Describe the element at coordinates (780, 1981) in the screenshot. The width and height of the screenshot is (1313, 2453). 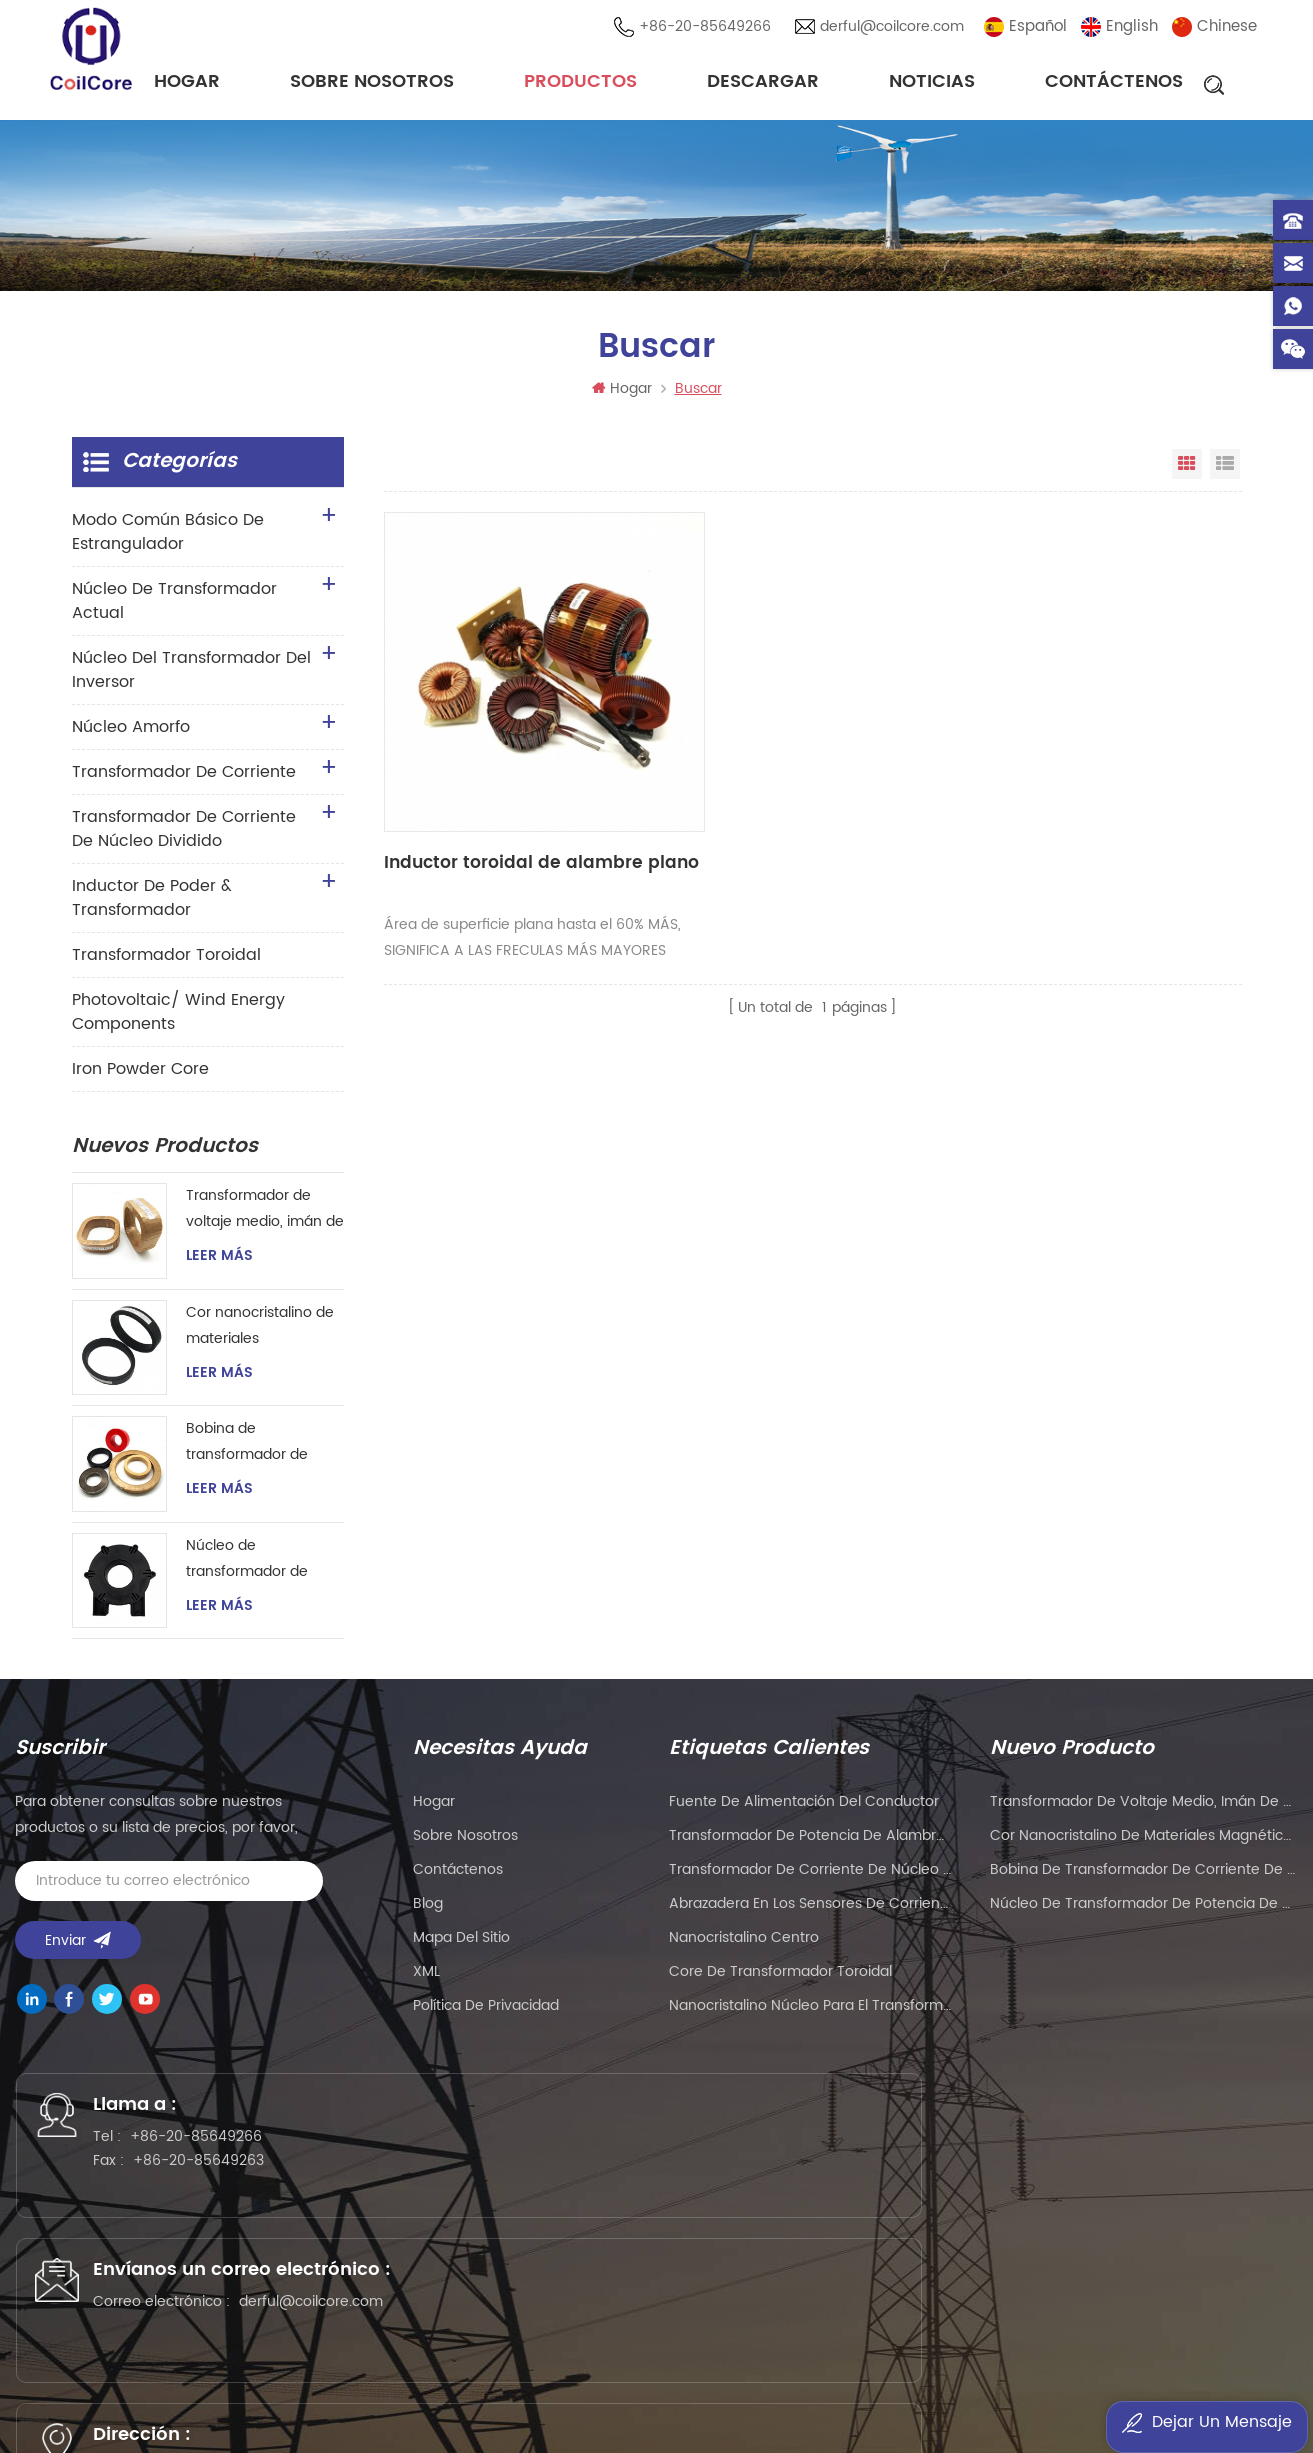
I see `Core de transformador toroidal` at that location.